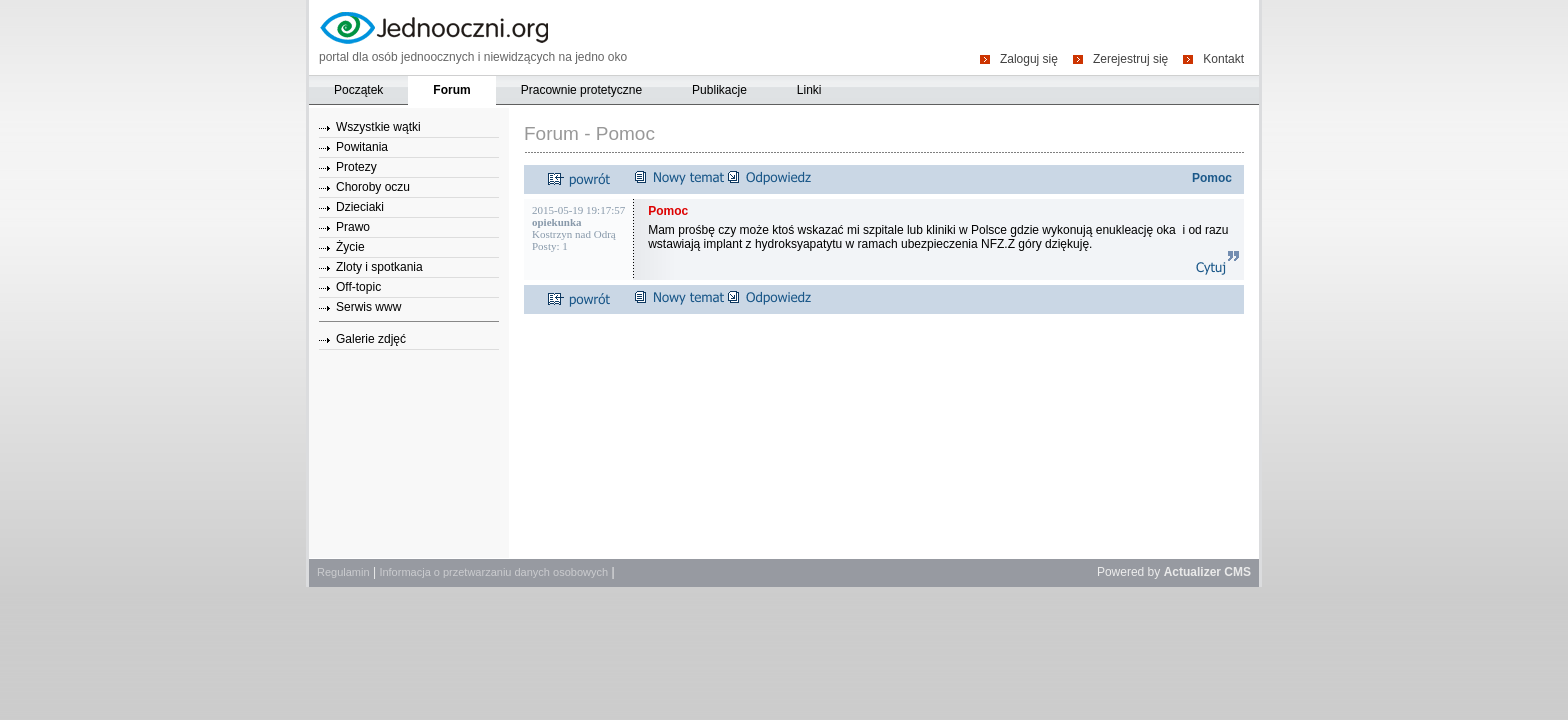 The width and height of the screenshot is (1568, 720). What do you see at coordinates (1192, 572) in the screenshot?
I see `Actualizer` at bounding box center [1192, 572].